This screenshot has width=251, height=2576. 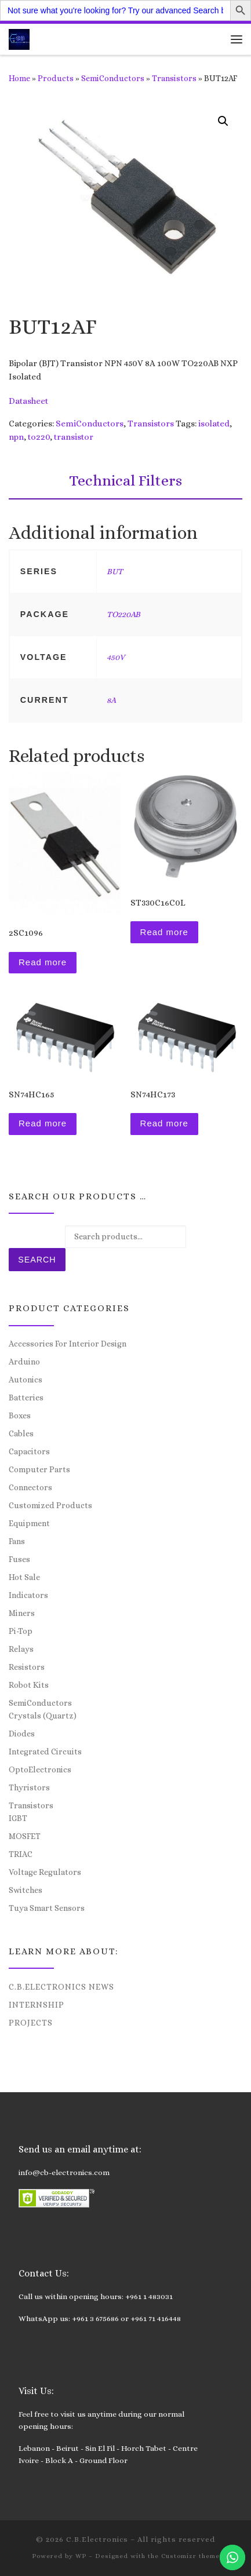 I want to click on Projects, so click(x=31, y=2022).